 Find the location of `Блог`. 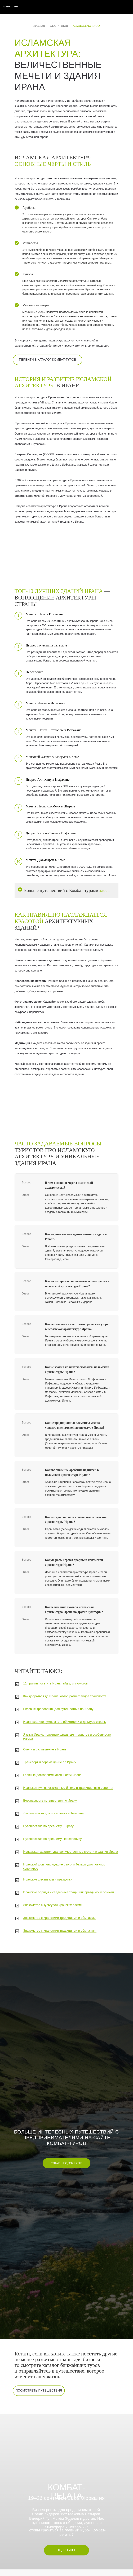

Блог is located at coordinates (53, 25).